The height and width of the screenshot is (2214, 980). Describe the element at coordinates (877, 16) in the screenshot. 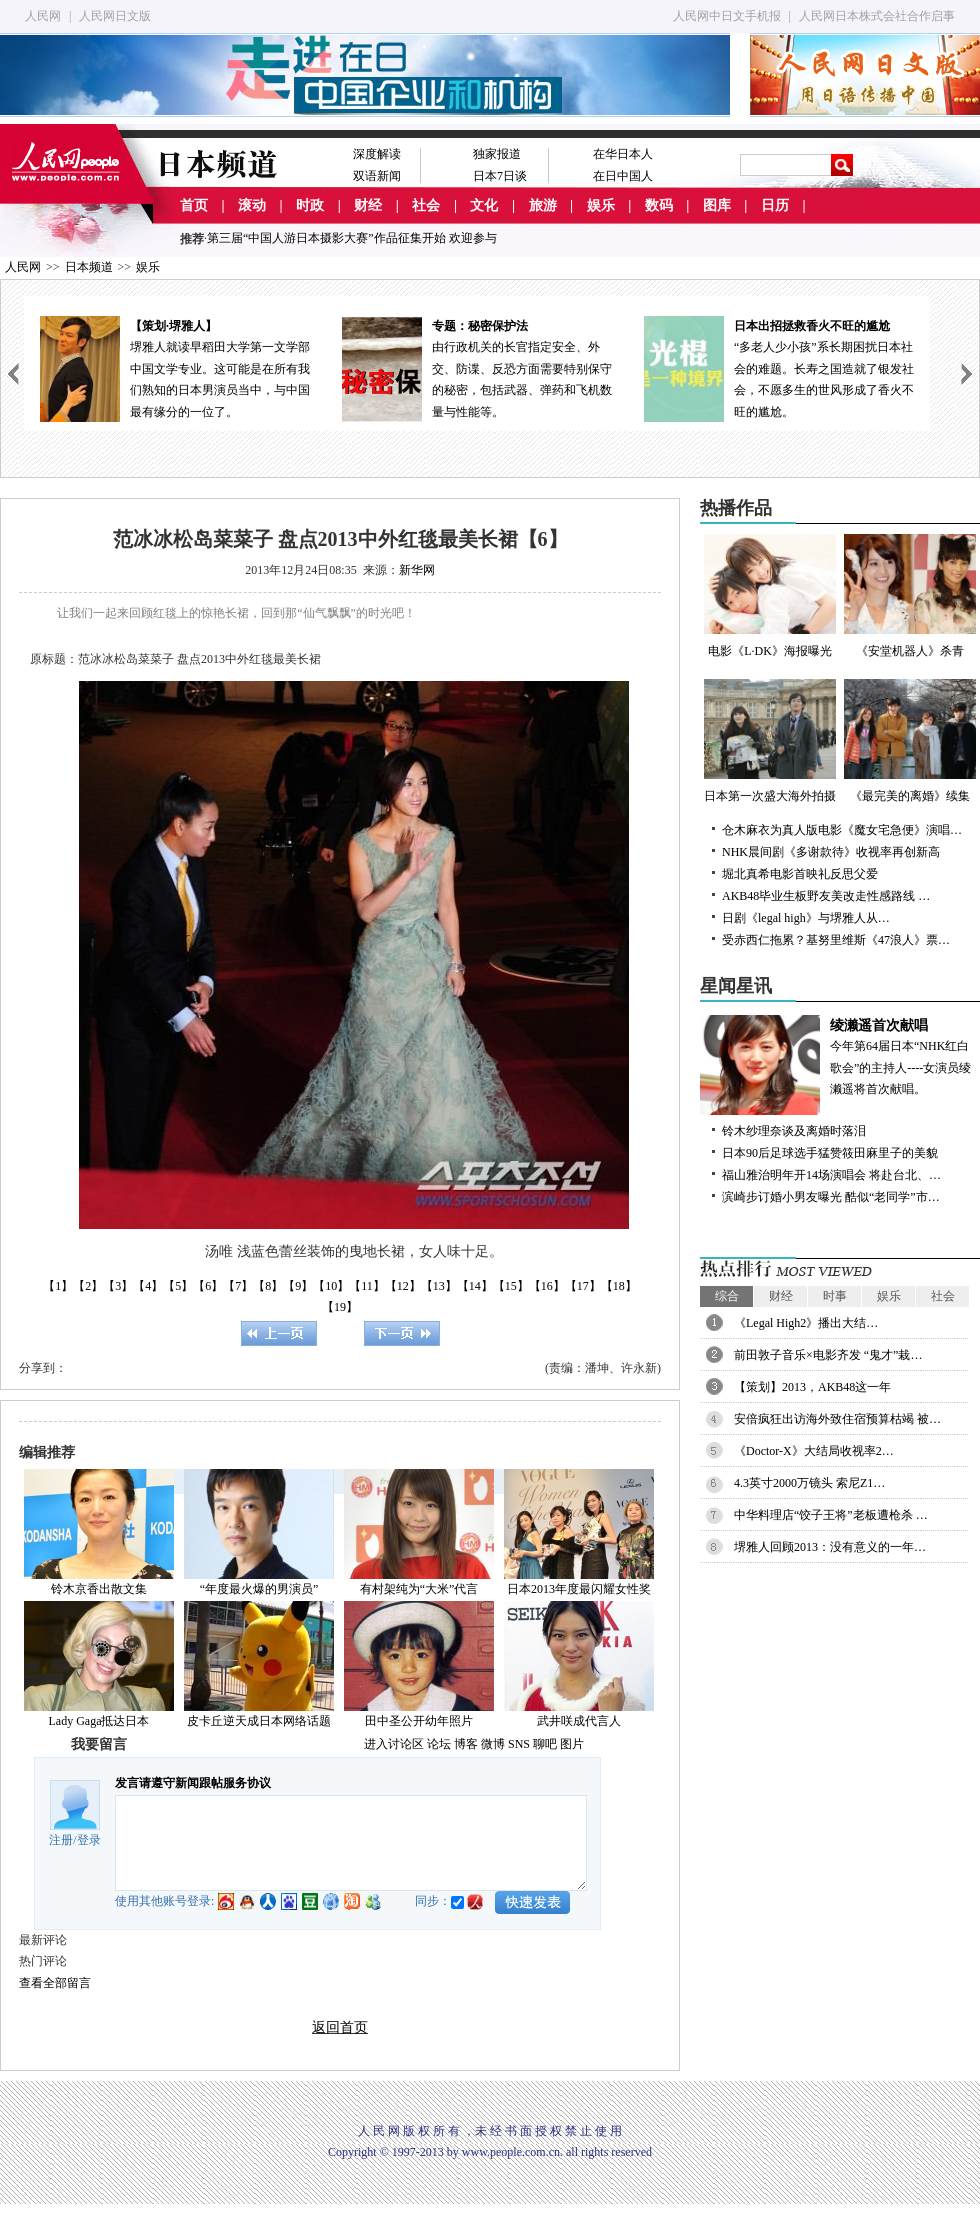

I see `人民网日本株式会社合作启事` at that location.